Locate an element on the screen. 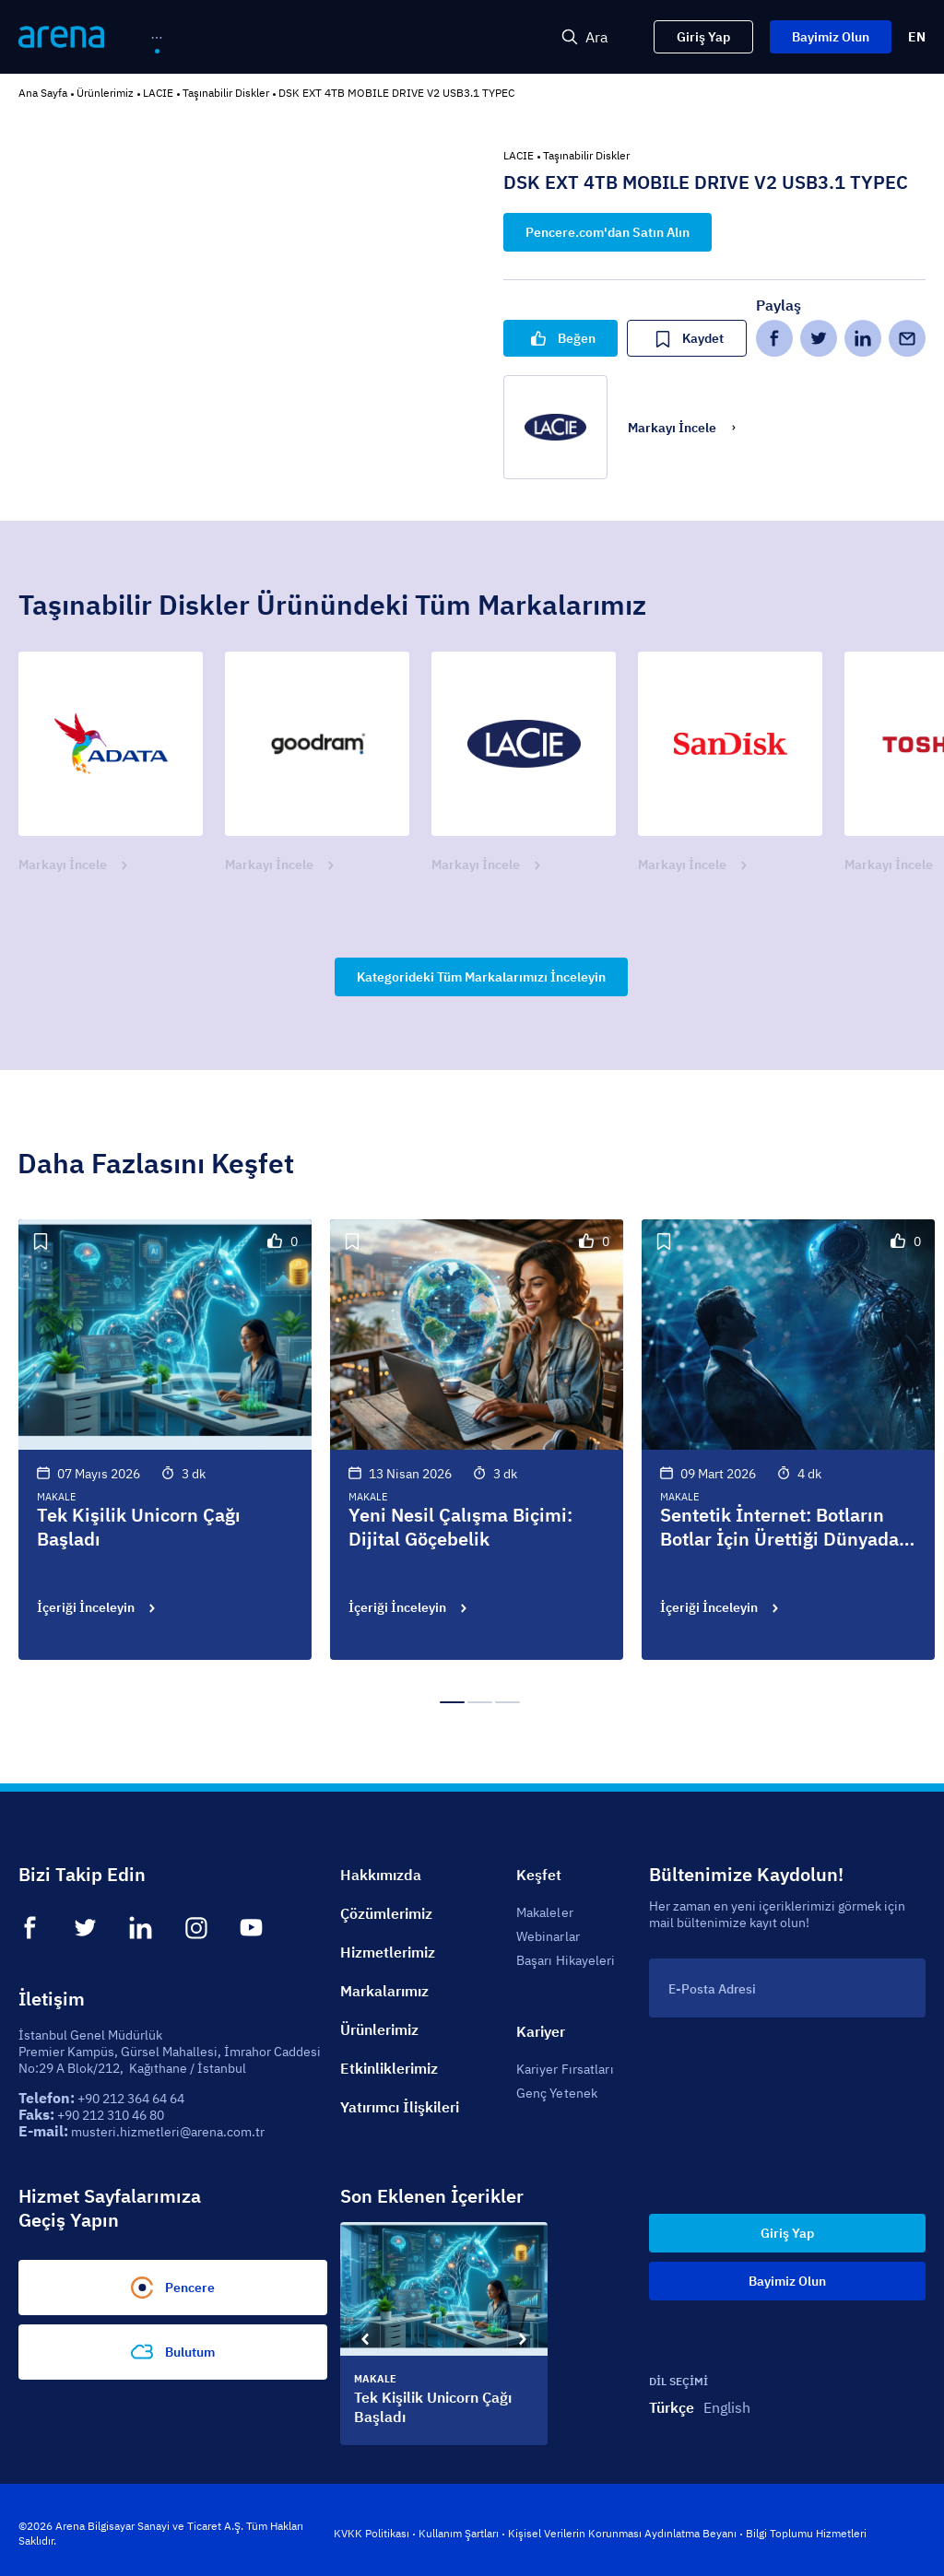 The image size is (944, 2576). Ürünlerimiz is located at coordinates (105, 93).